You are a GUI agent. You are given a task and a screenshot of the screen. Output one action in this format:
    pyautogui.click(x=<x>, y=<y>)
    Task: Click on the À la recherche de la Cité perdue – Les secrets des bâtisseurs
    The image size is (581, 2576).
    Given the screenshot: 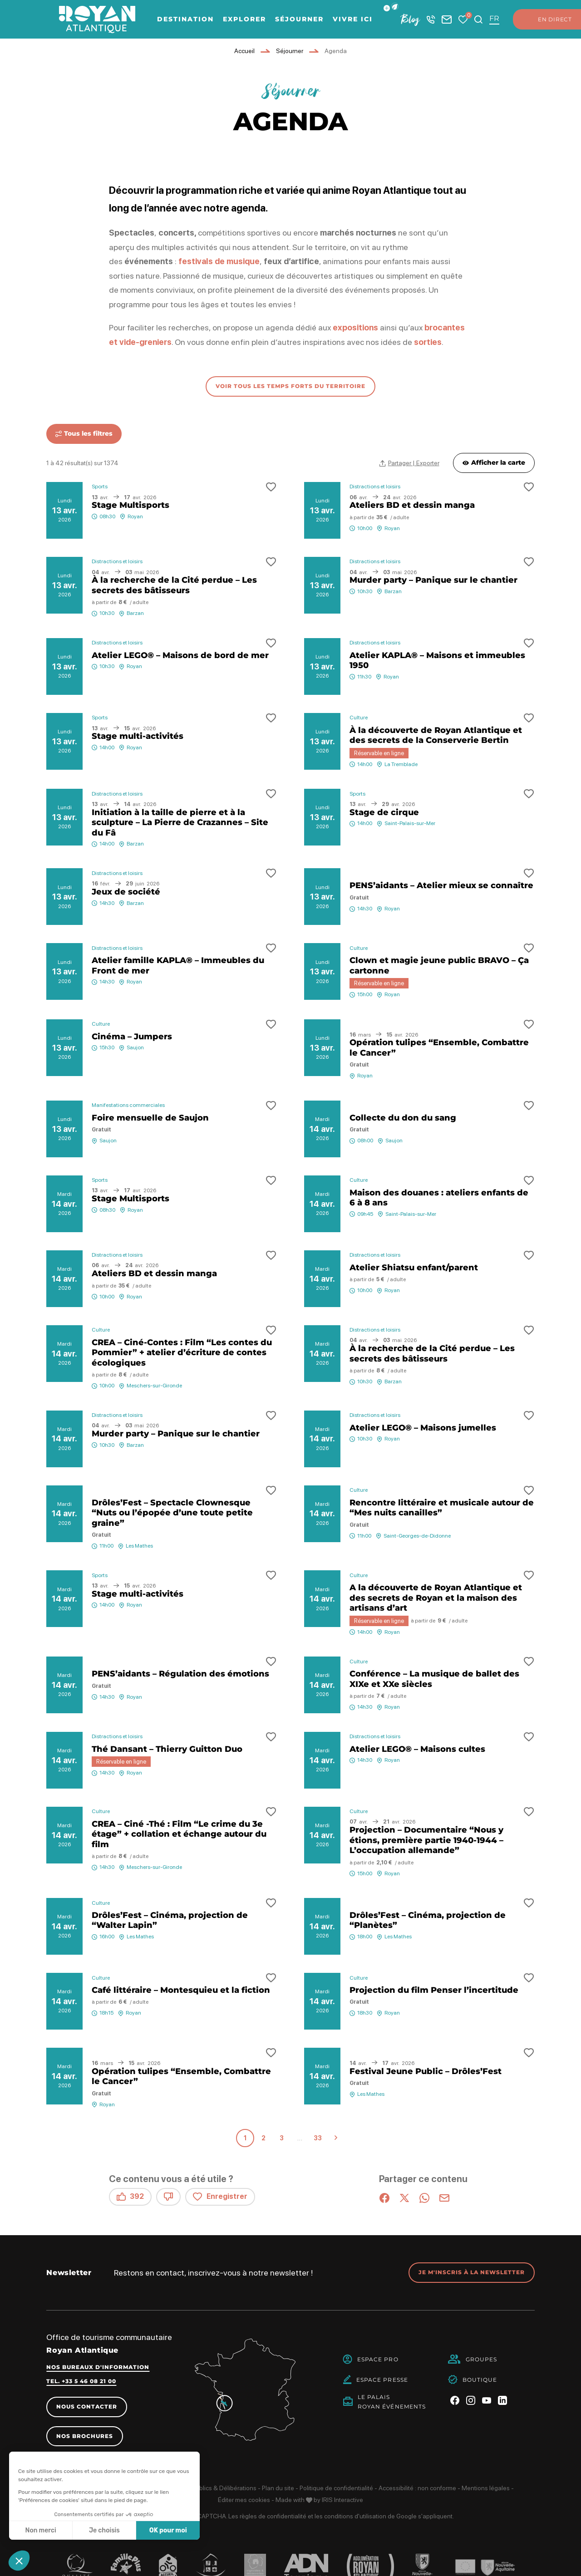 What is the action you would take?
    pyautogui.click(x=174, y=585)
    